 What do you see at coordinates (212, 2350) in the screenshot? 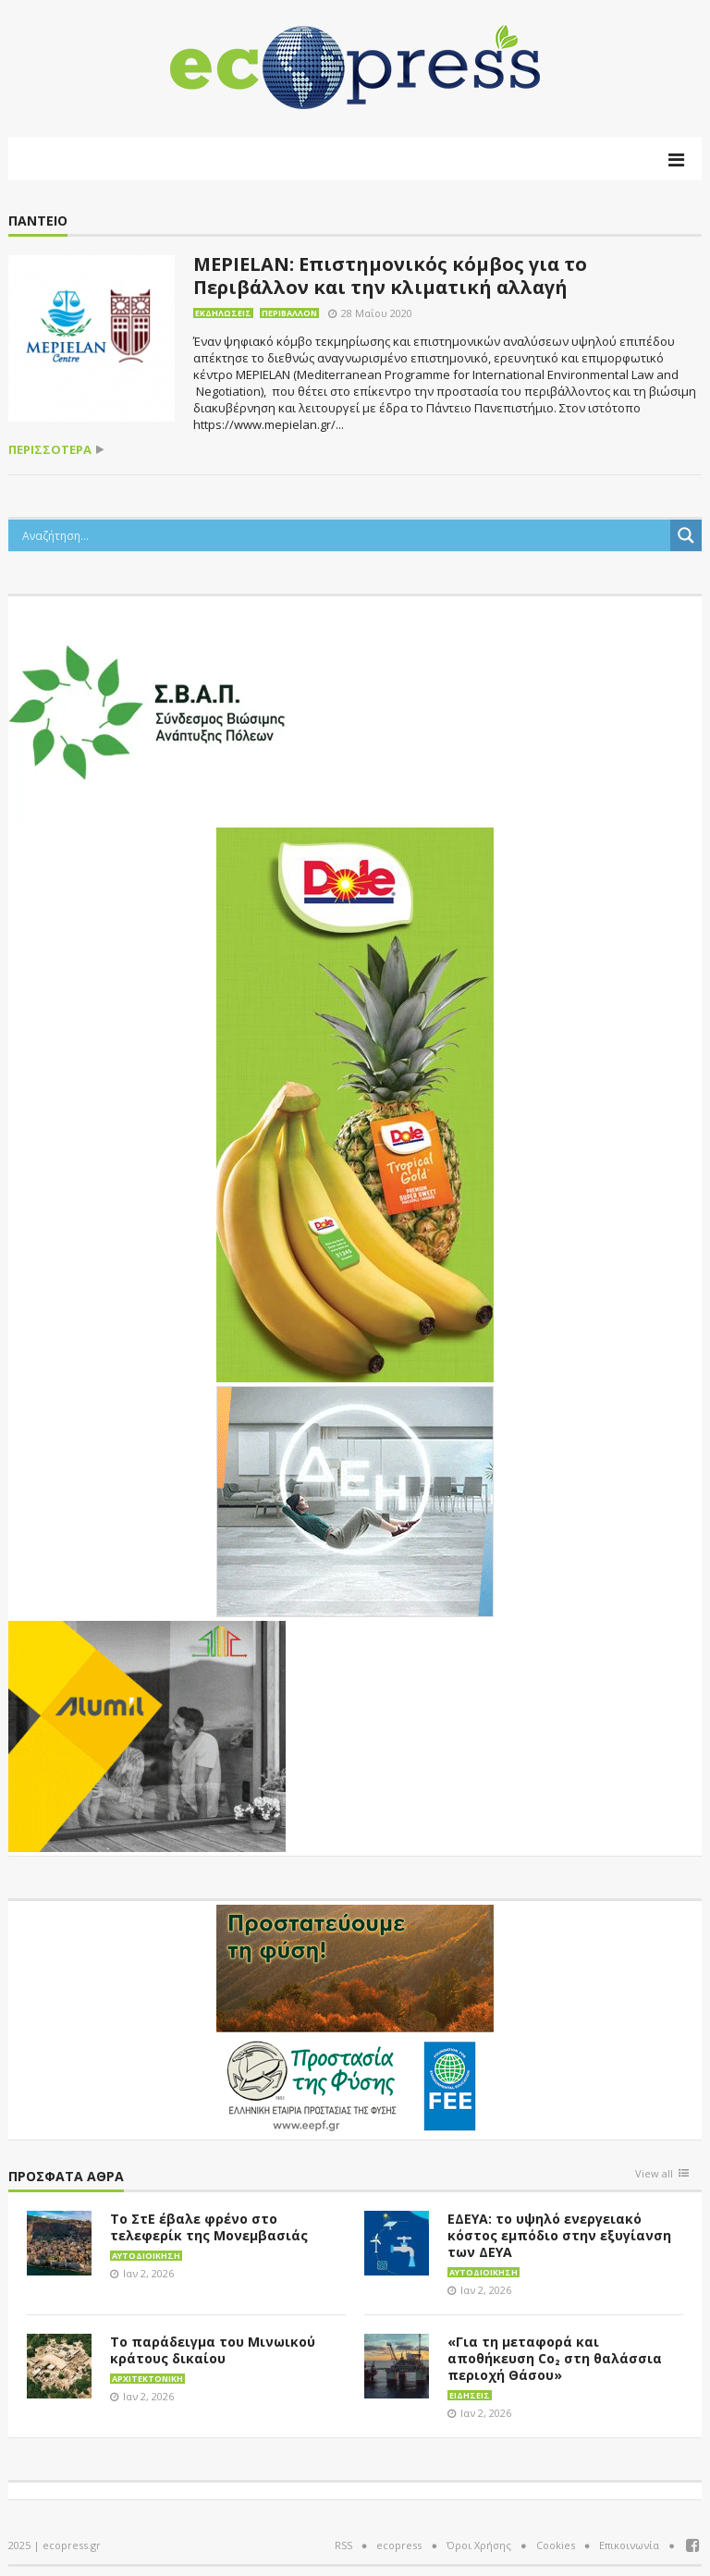
I see `Το παράδειγμα του Μινωικού κράτους δικαίου` at bounding box center [212, 2350].